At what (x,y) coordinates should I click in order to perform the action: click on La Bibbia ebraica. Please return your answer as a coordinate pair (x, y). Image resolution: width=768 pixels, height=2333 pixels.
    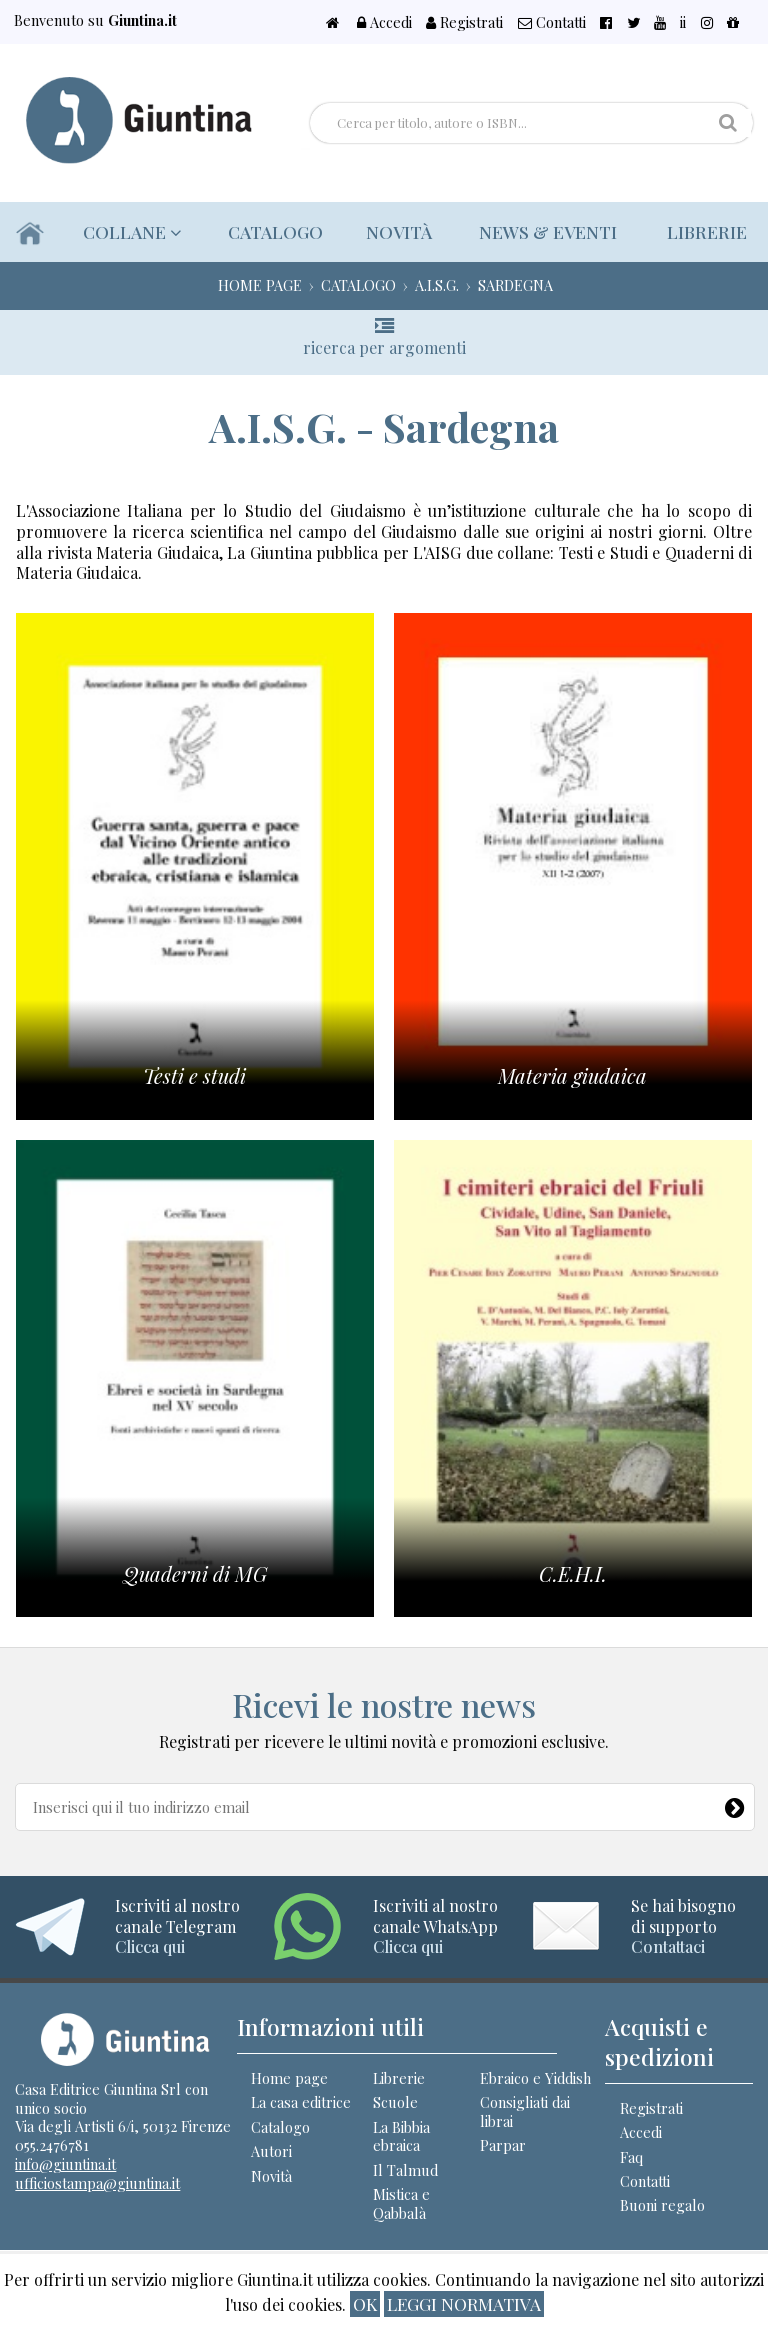
    Looking at the image, I should click on (401, 2136).